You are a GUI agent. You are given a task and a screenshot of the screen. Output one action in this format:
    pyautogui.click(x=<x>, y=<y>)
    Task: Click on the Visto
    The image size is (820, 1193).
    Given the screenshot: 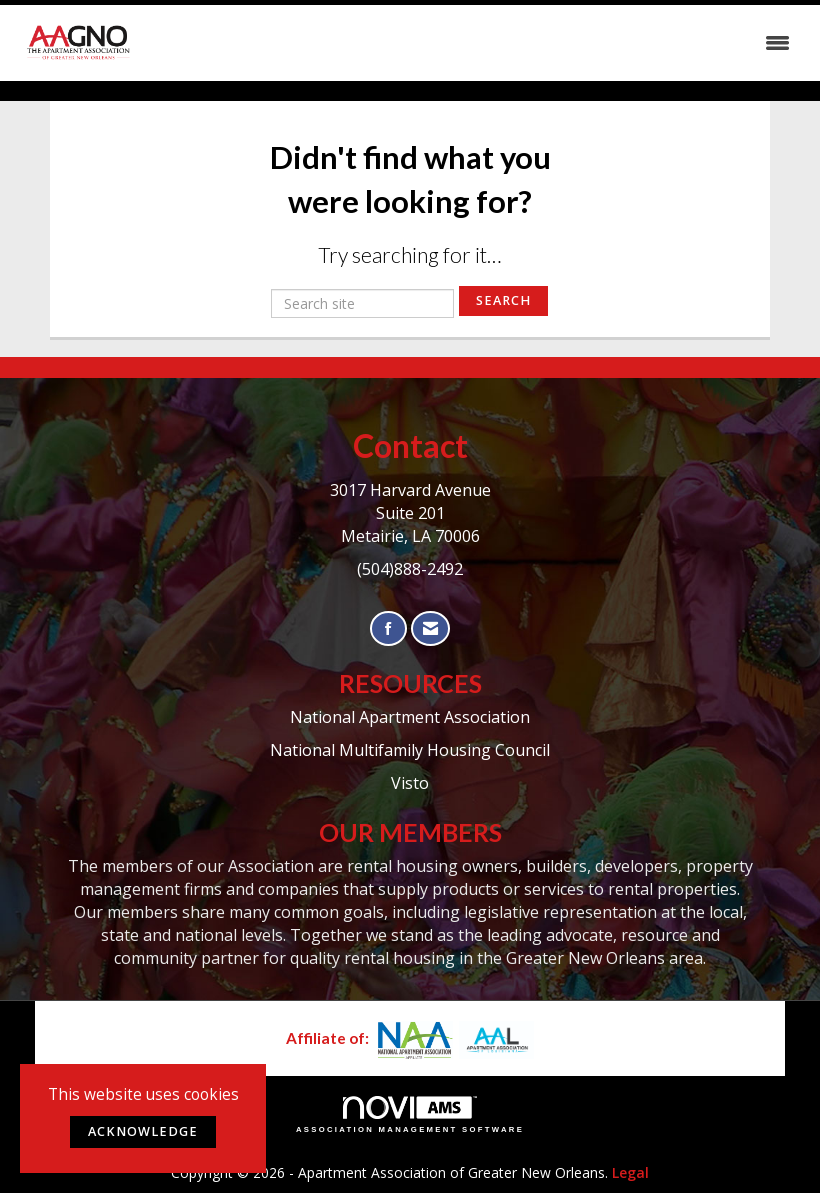 What is the action you would take?
    pyautogui.click(x=410, y=783)
    